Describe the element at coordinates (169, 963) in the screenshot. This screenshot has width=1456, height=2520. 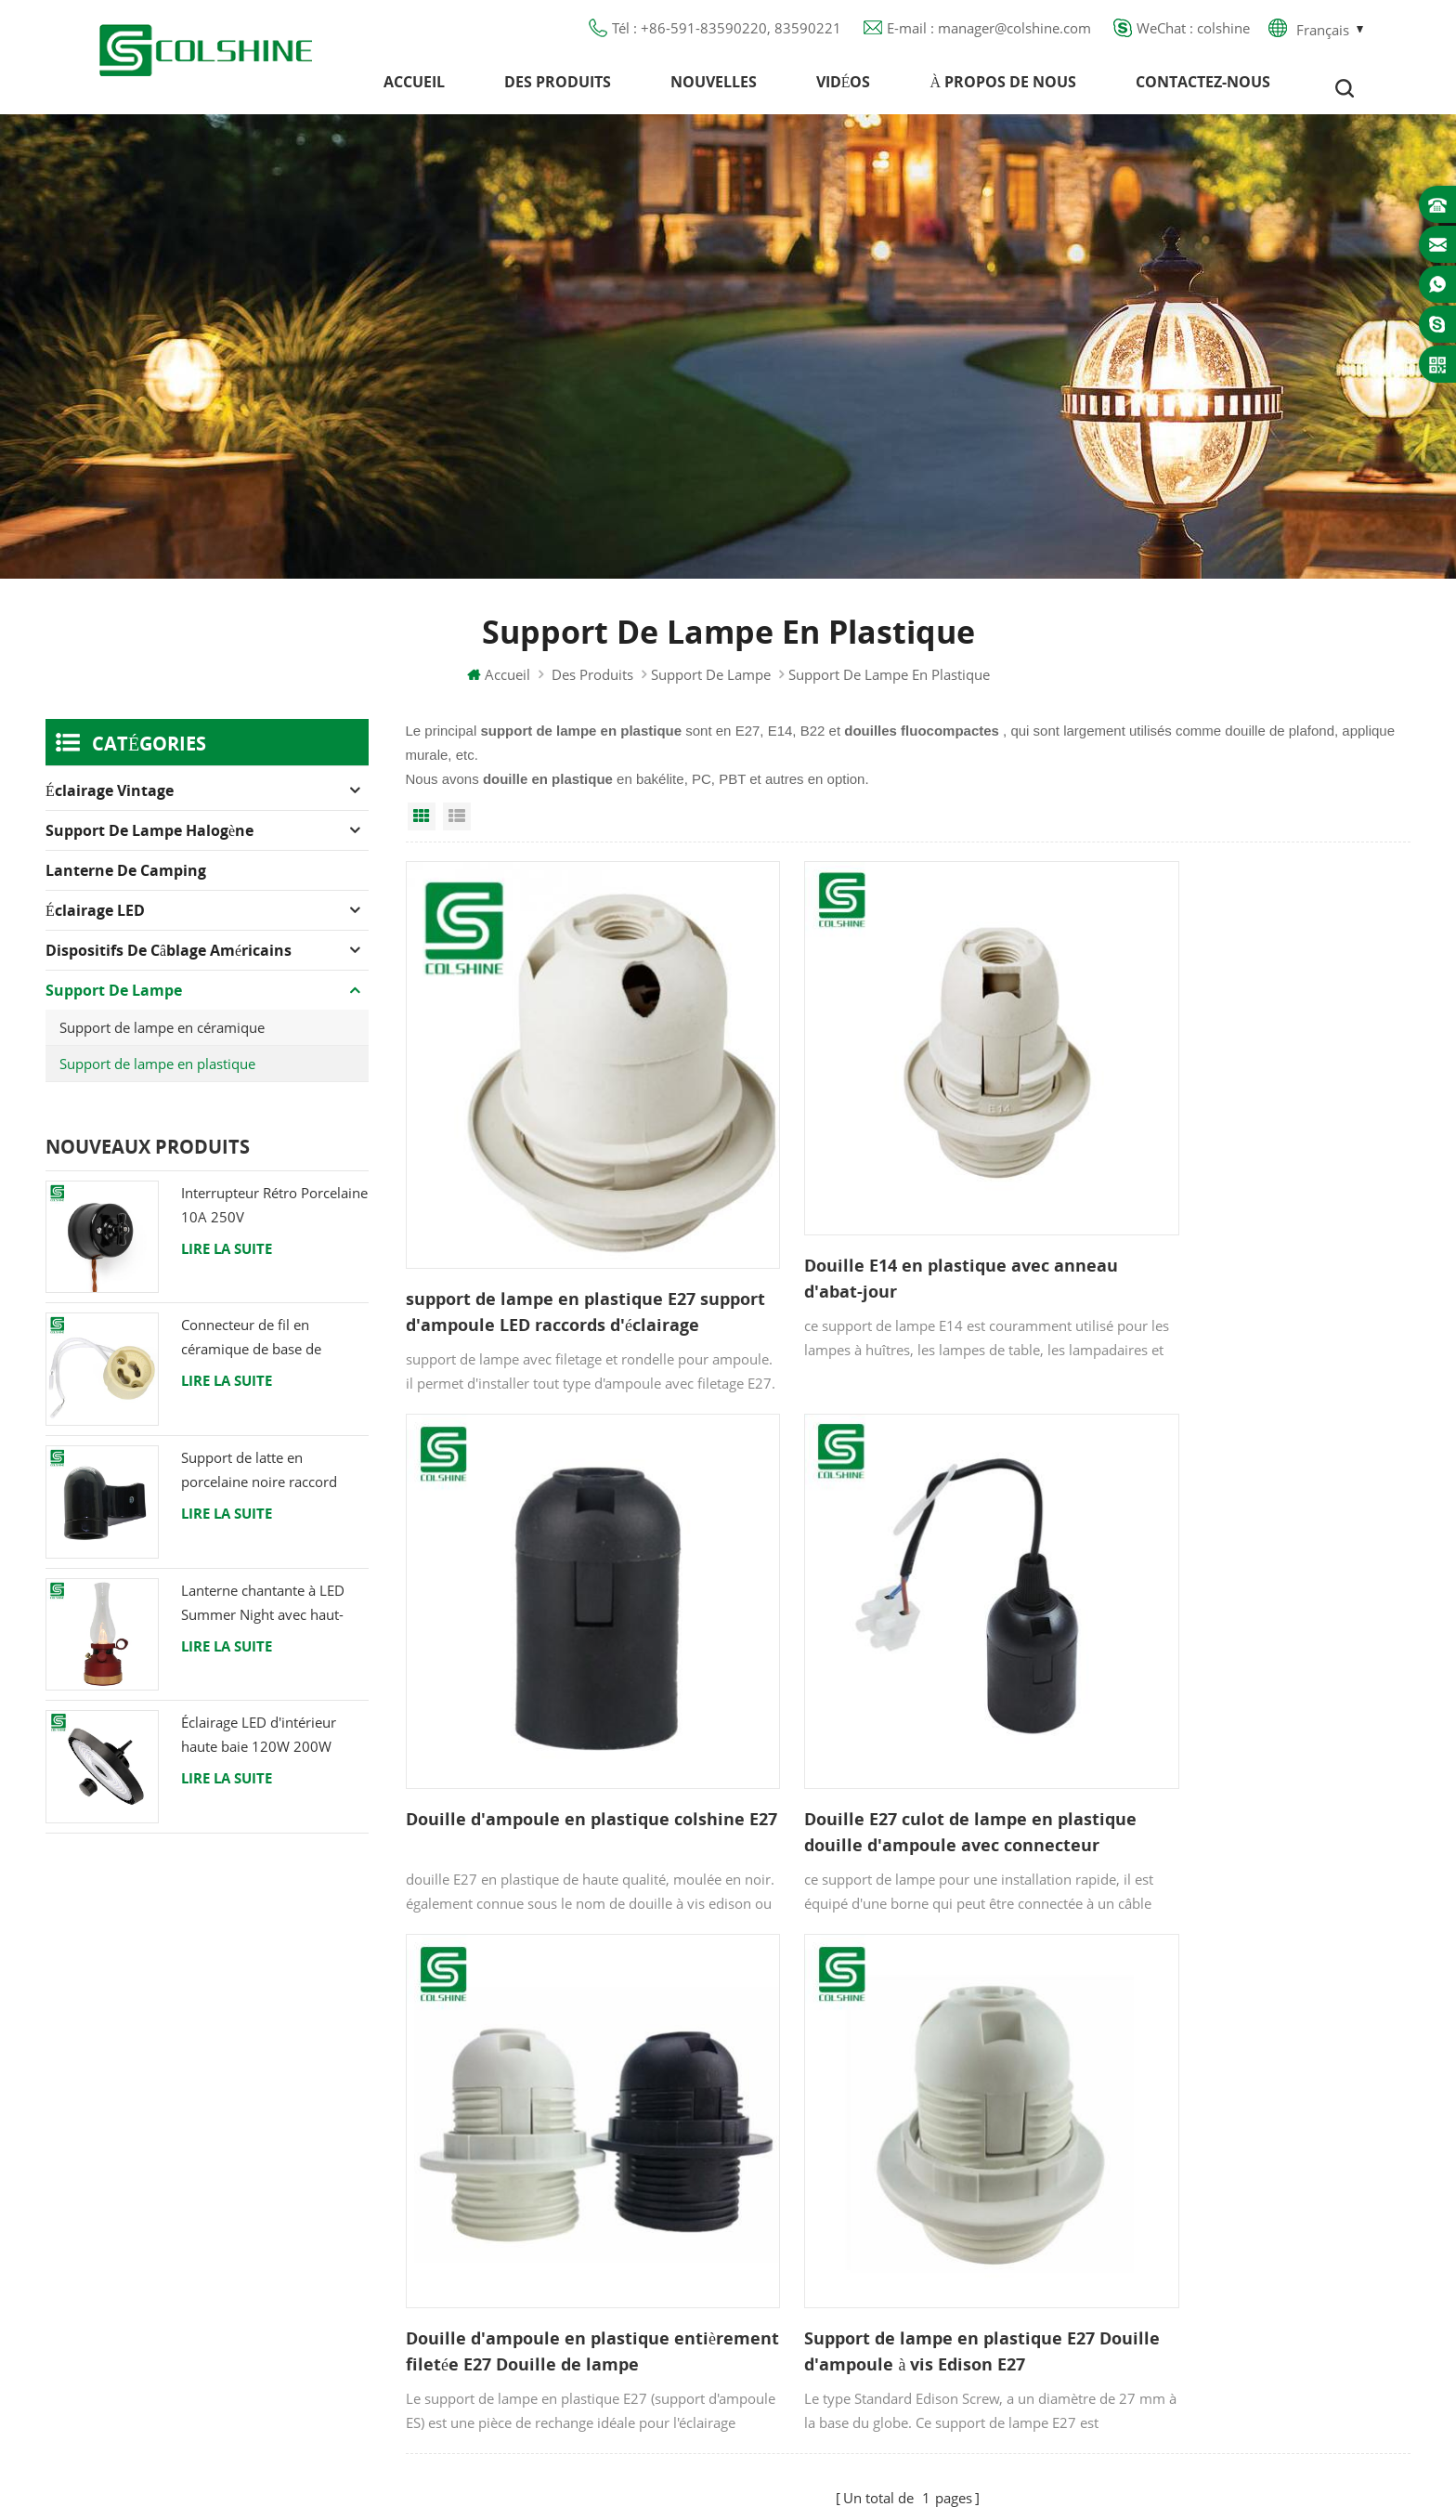
I see `Dispositifs de câblage américains` at that location.